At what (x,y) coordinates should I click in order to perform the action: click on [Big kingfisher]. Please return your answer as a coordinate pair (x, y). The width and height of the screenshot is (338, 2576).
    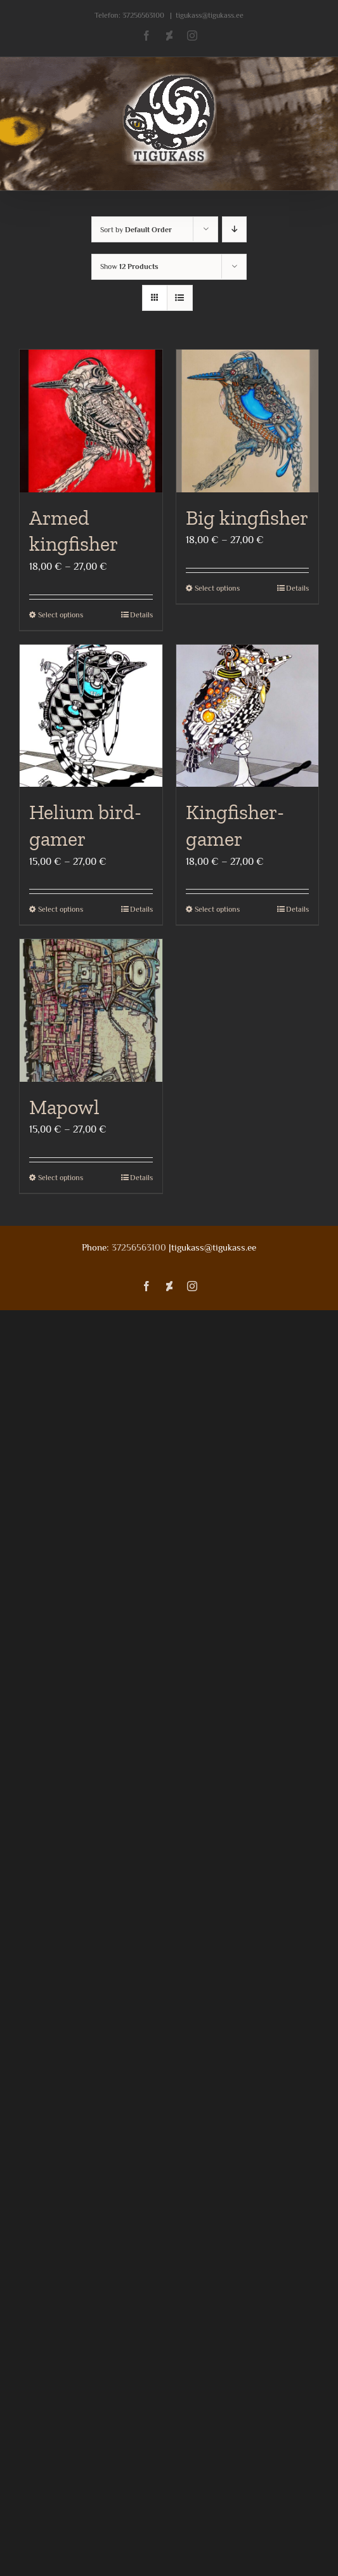
    Looking at the image, I should click on (247, 421).